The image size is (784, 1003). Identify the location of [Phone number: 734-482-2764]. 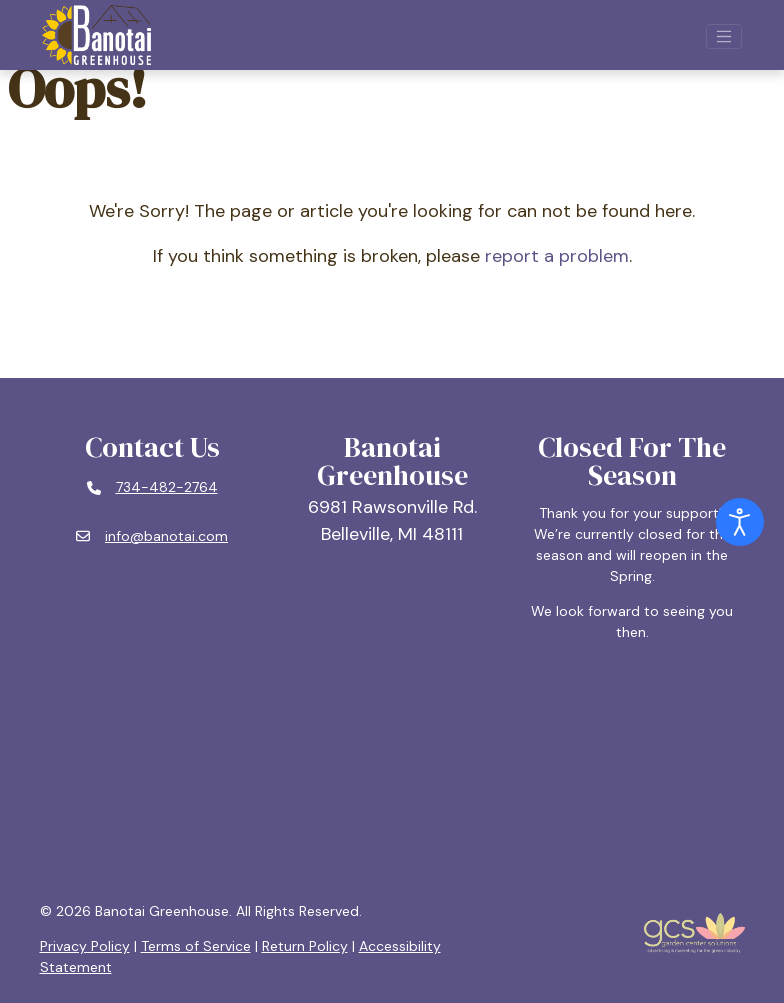
(152, 488).